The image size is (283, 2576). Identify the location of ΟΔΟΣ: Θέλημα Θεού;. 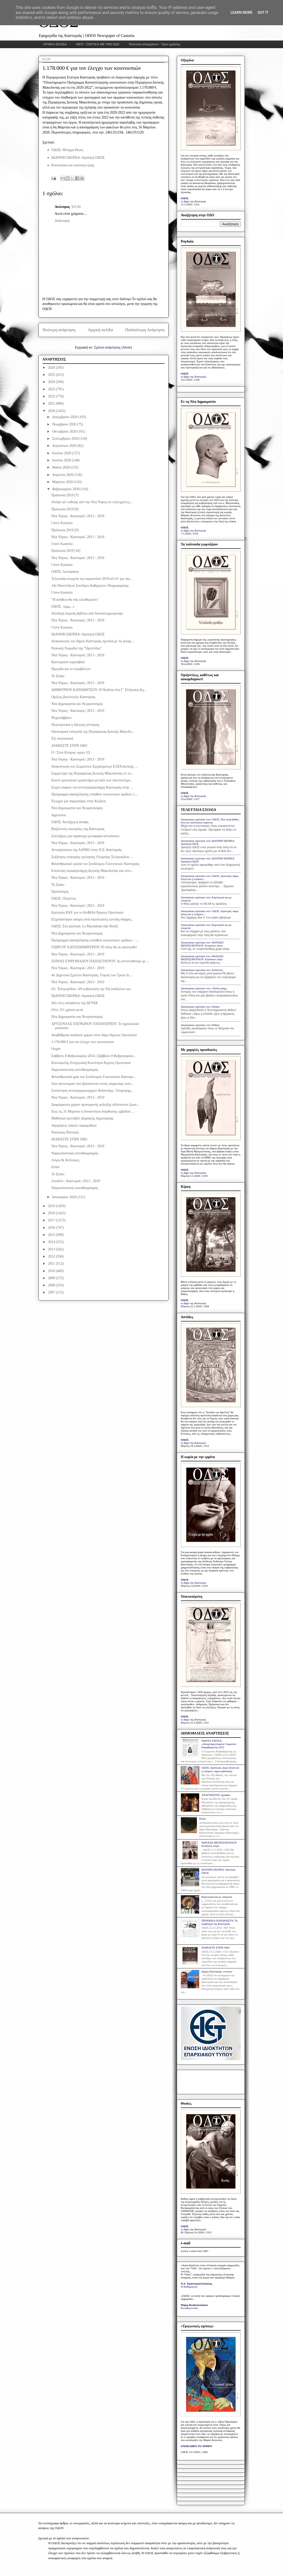
(67, 150).